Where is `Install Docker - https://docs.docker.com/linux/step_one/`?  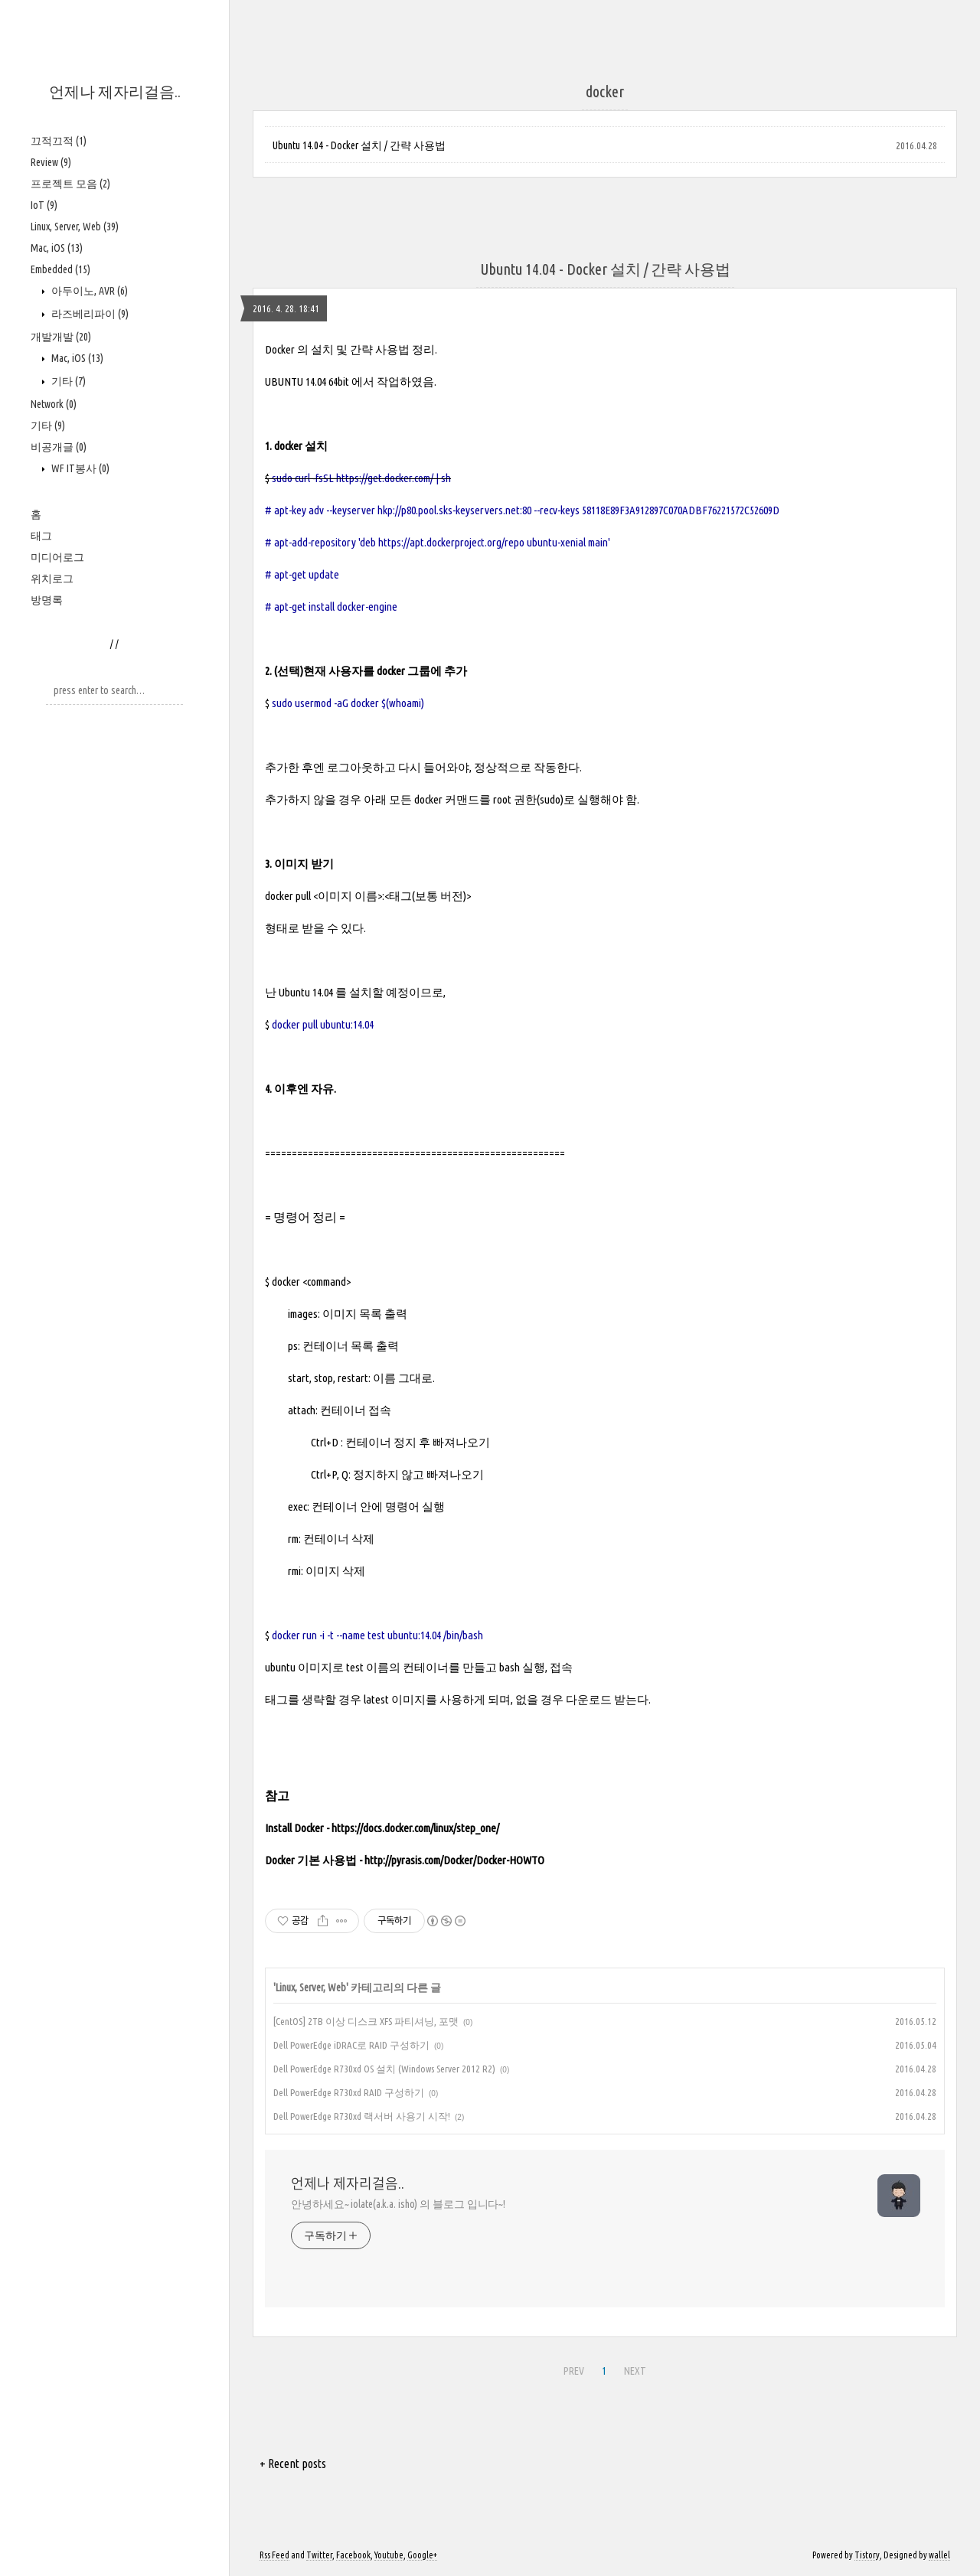 Install Docker - https://docs.docker.com/linux/step_one/ is located at coordinates (382, 1827).